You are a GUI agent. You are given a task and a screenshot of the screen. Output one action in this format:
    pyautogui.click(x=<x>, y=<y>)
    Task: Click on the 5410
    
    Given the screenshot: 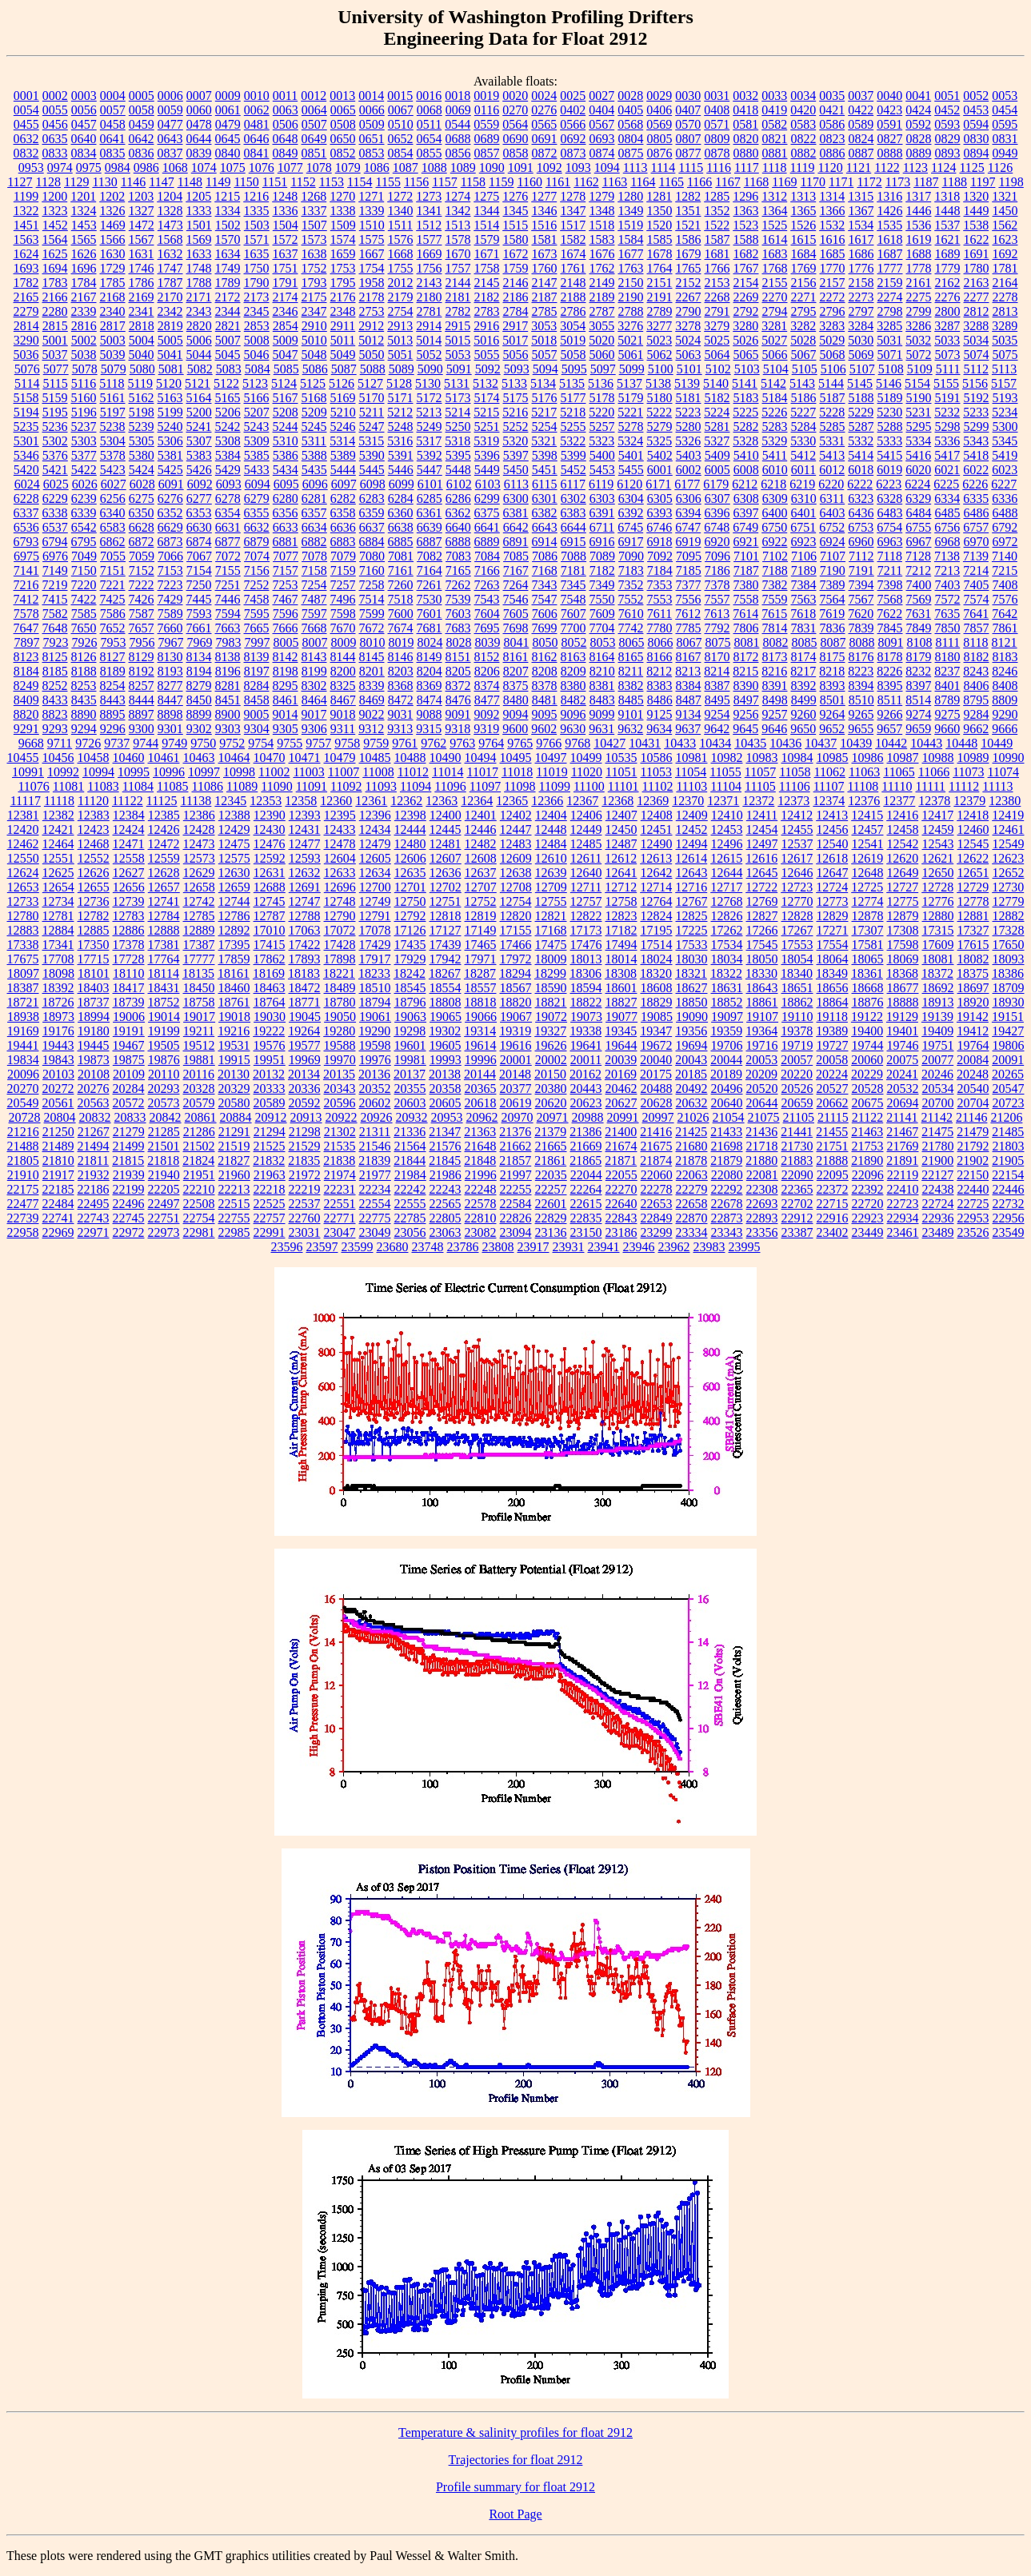 What is the action you would take?
    pyautogui.click(x=746, y=455)
    